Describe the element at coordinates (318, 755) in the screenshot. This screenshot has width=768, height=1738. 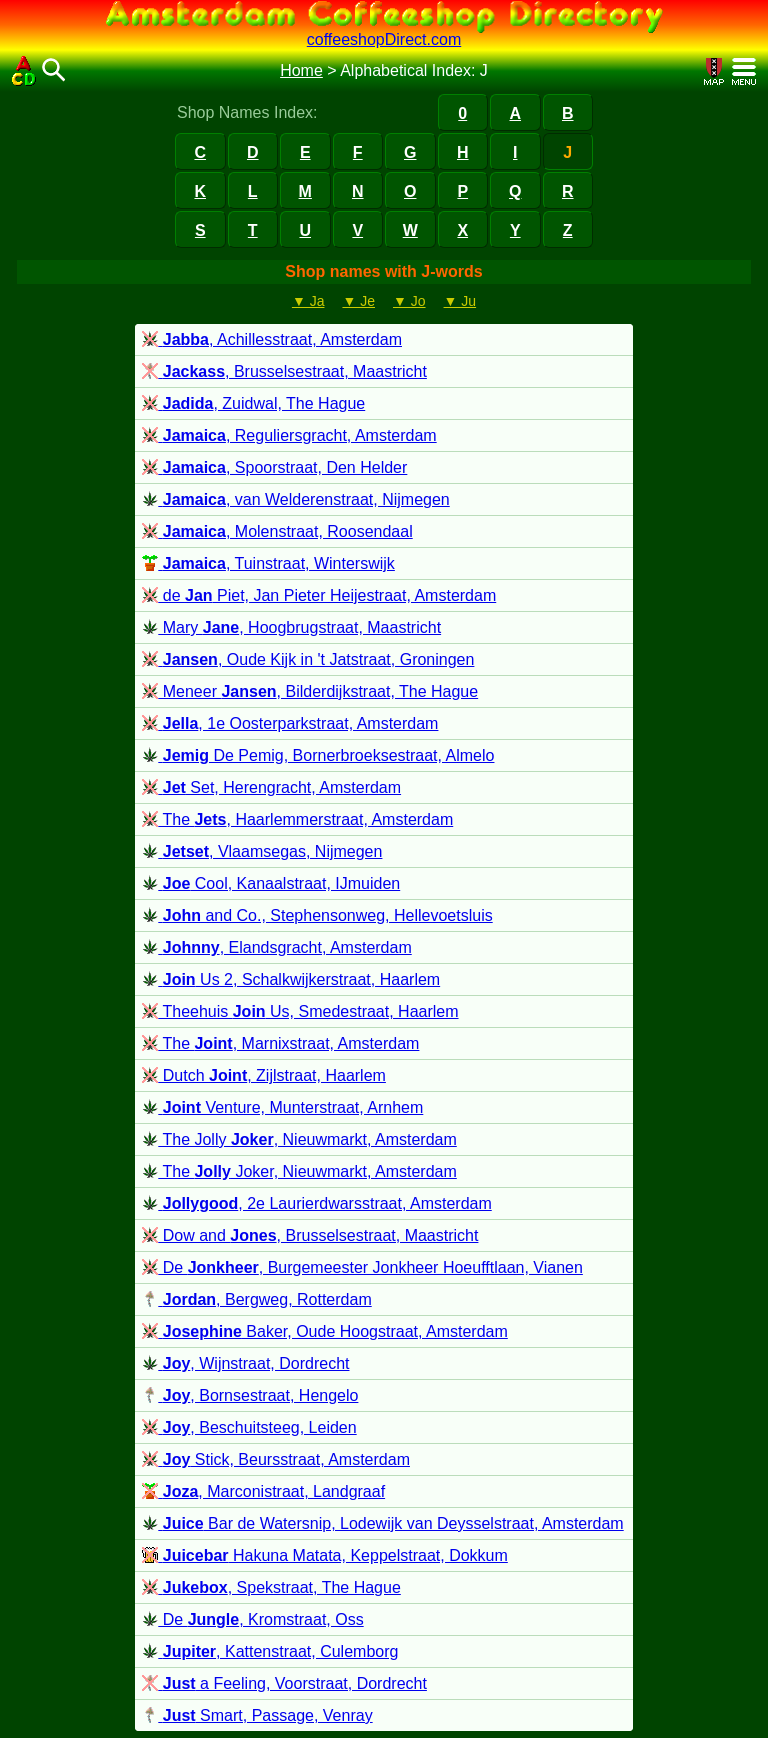
I see `De Pemig, Bornerbroeksestraat, Almelo` at that location.